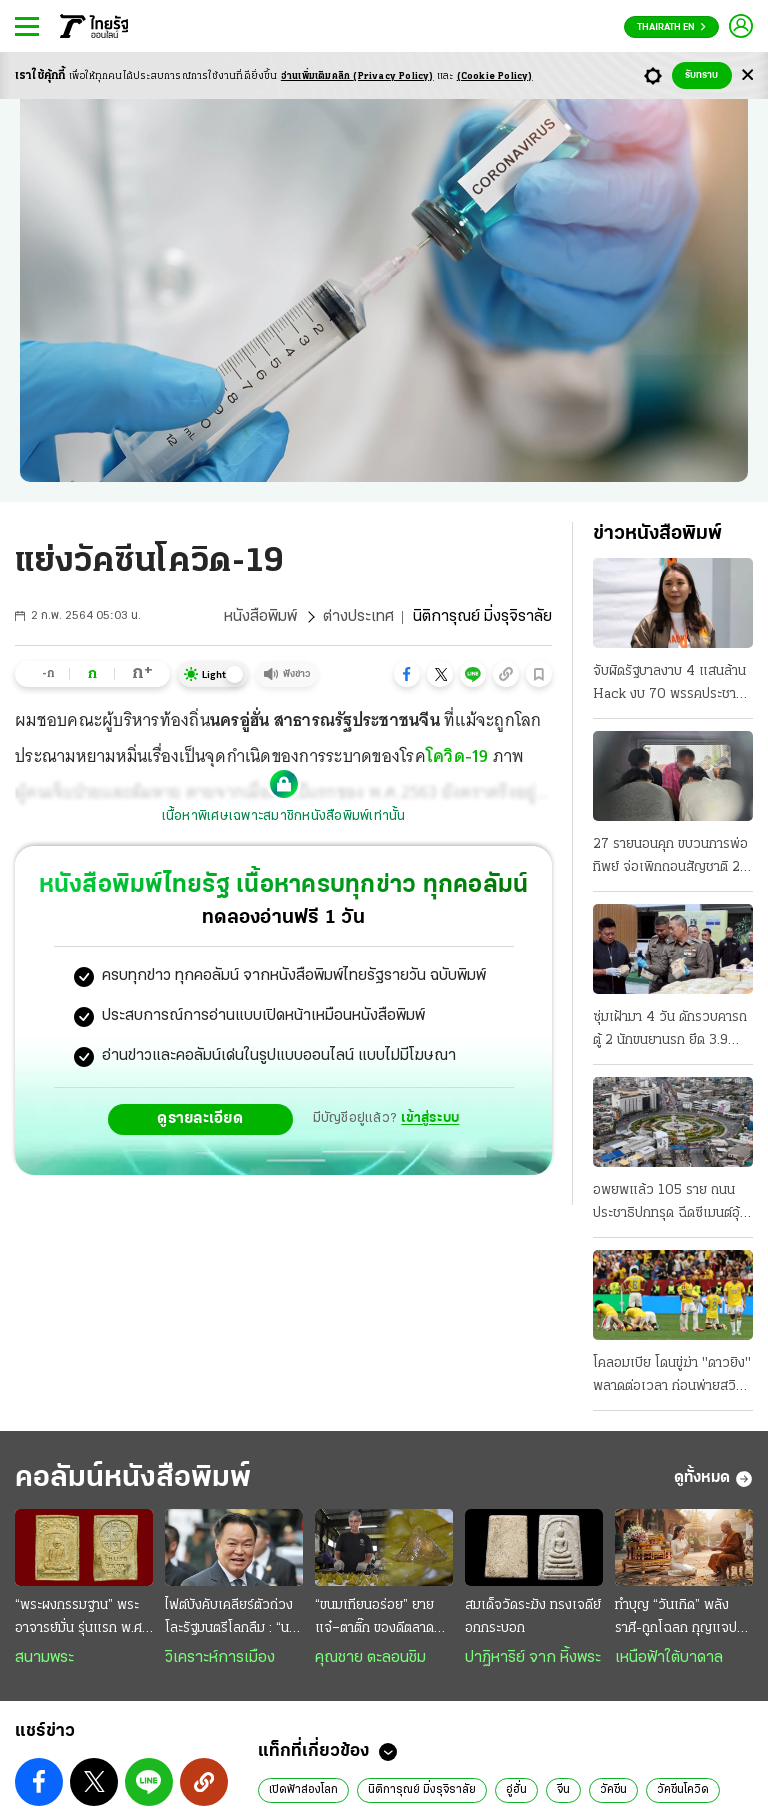  What do you see at coordinates (747, 75) in the screenshot?
I see `[Center Align]` at bounding box center [747, 75].